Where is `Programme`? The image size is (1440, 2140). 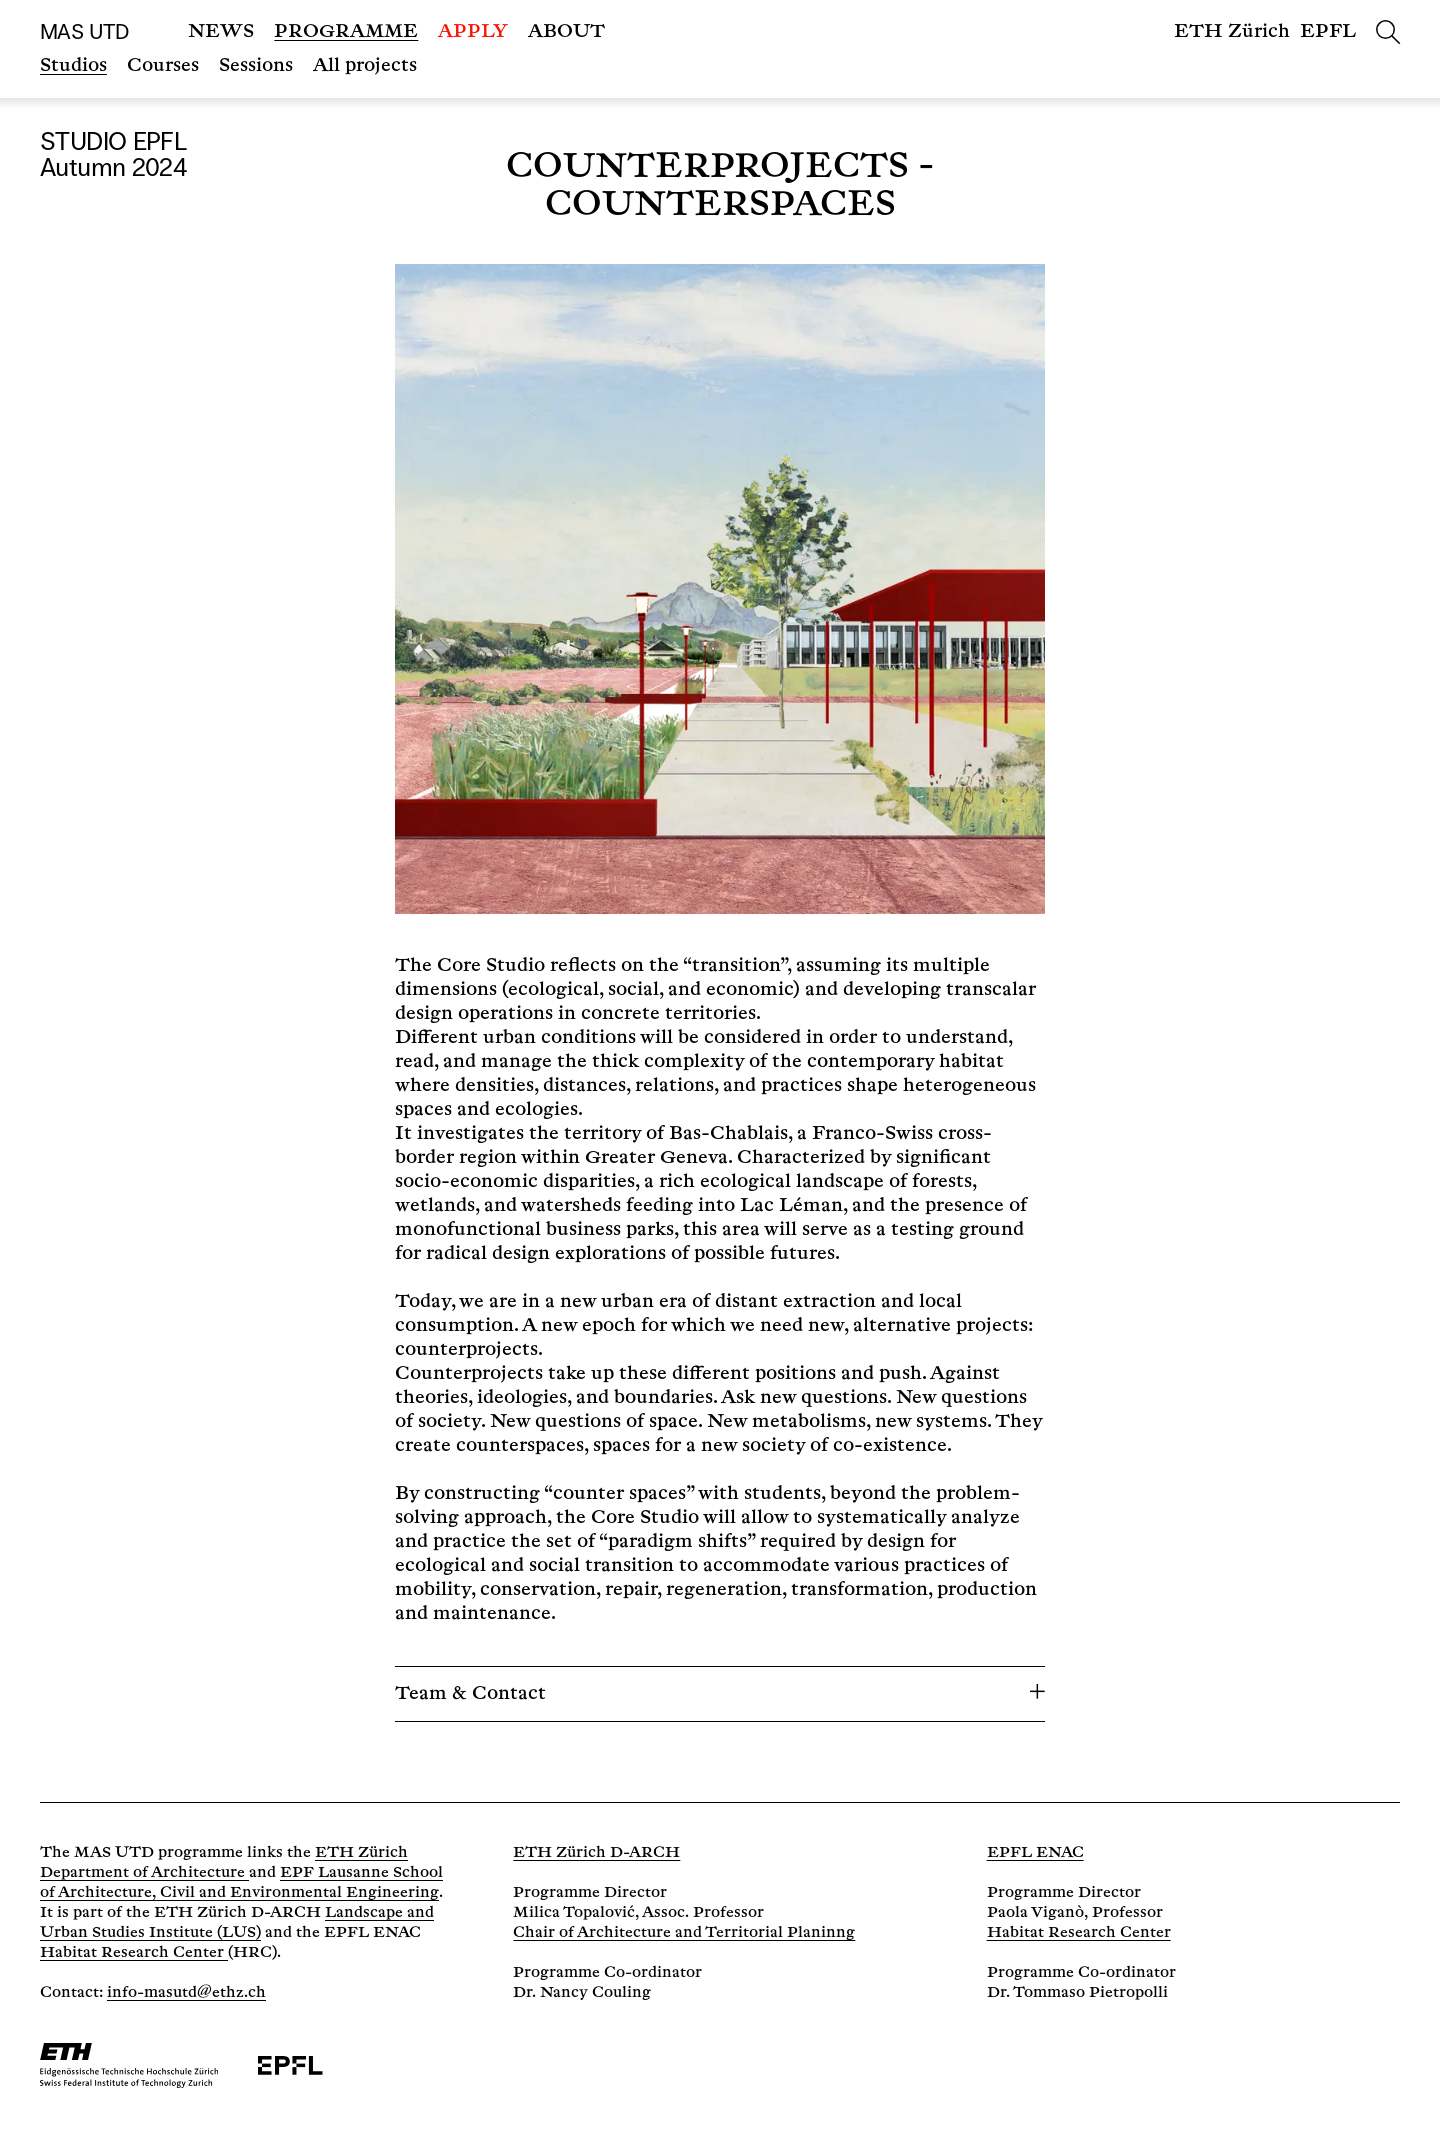
Programme is located at coordinates (346, 31).